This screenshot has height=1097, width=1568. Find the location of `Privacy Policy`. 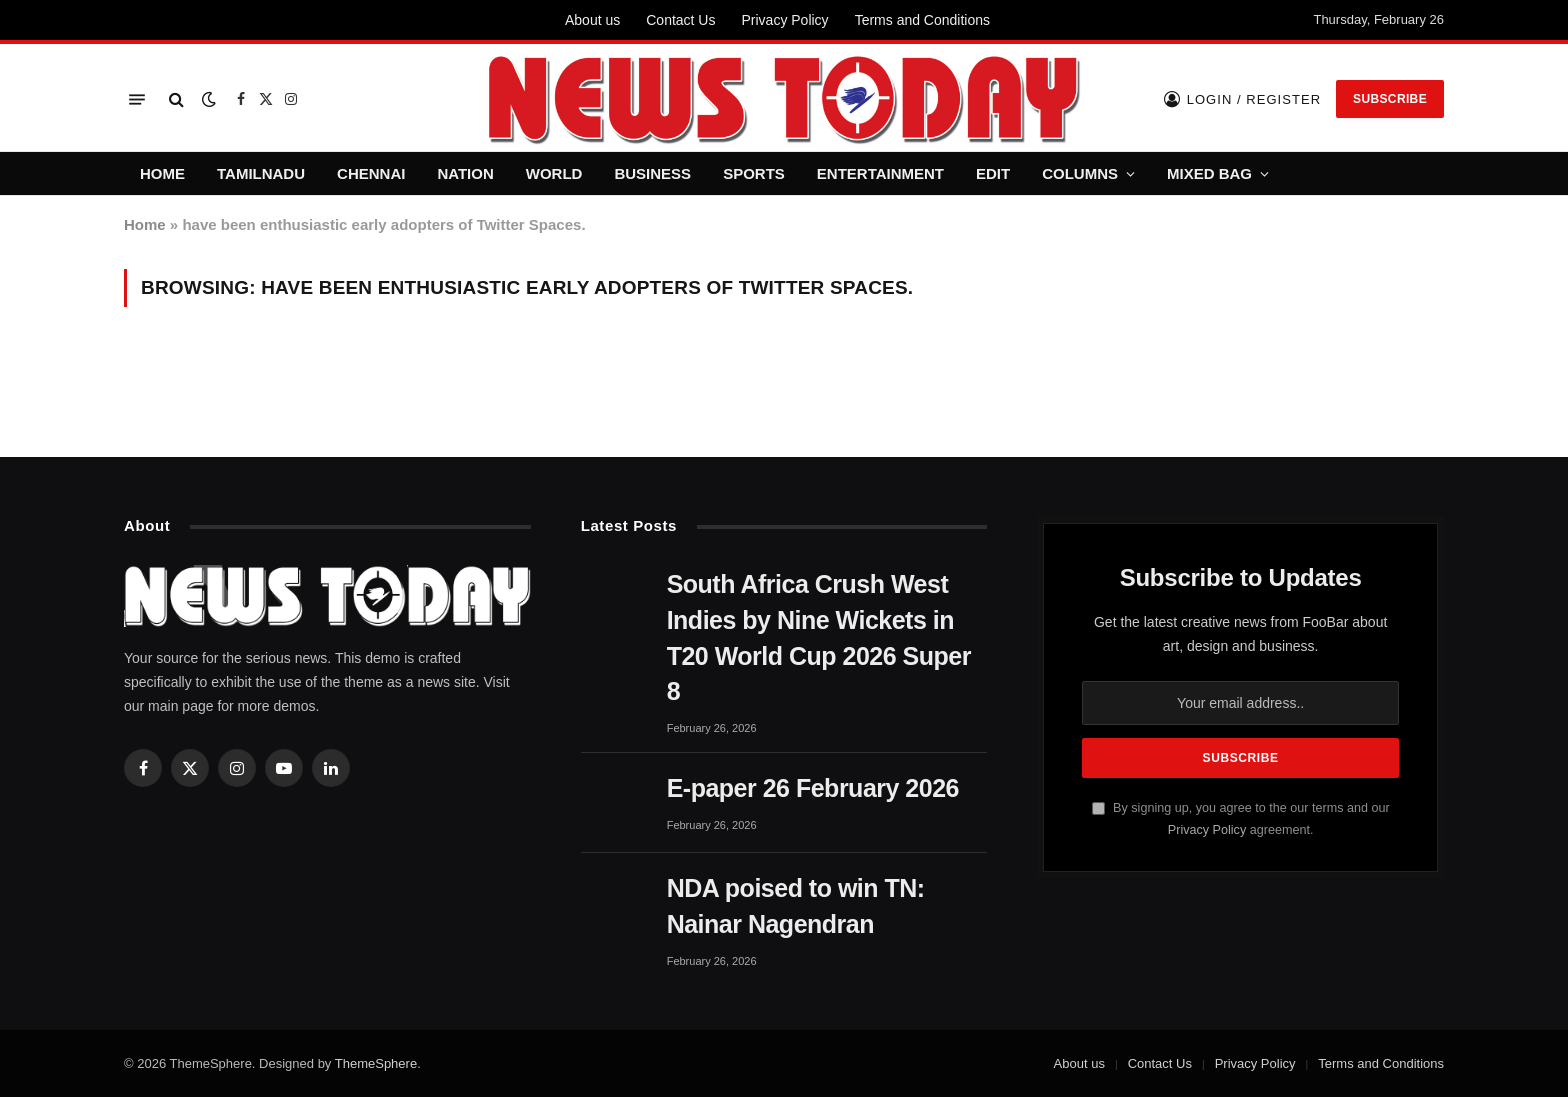

Privacy Policy is located at coordinates (784, 20).